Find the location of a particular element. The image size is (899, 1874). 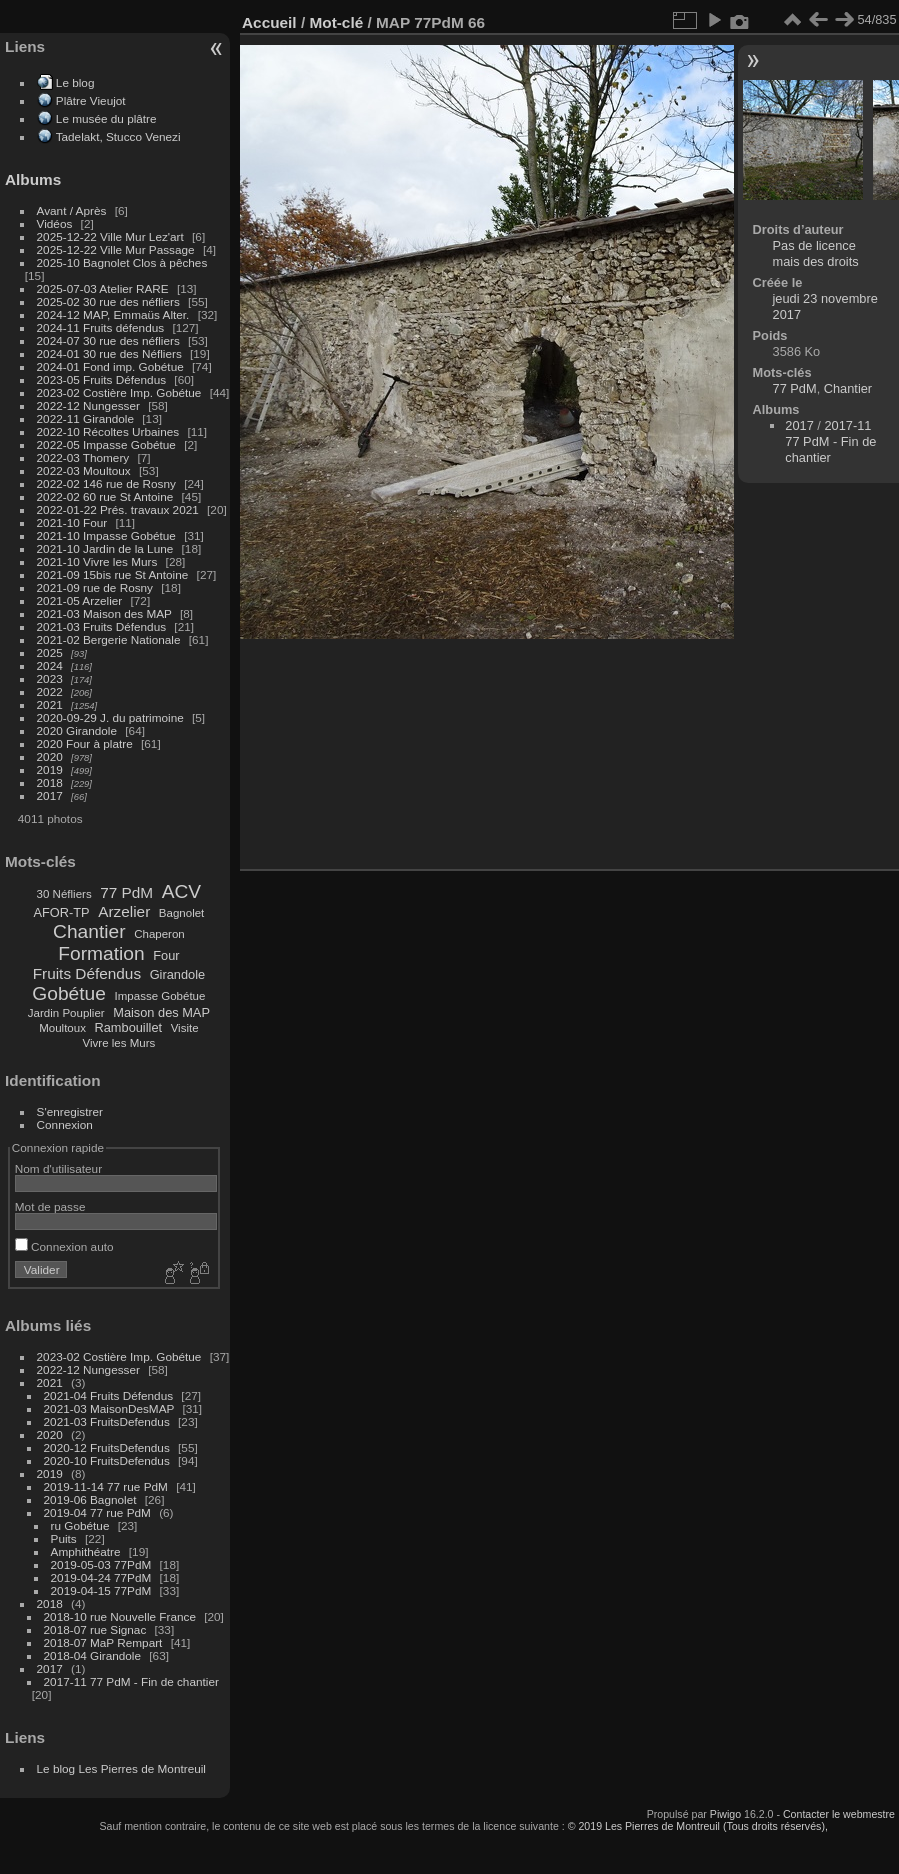

2022-05 Impasse Gobétue is located at coordinates (106, 444).